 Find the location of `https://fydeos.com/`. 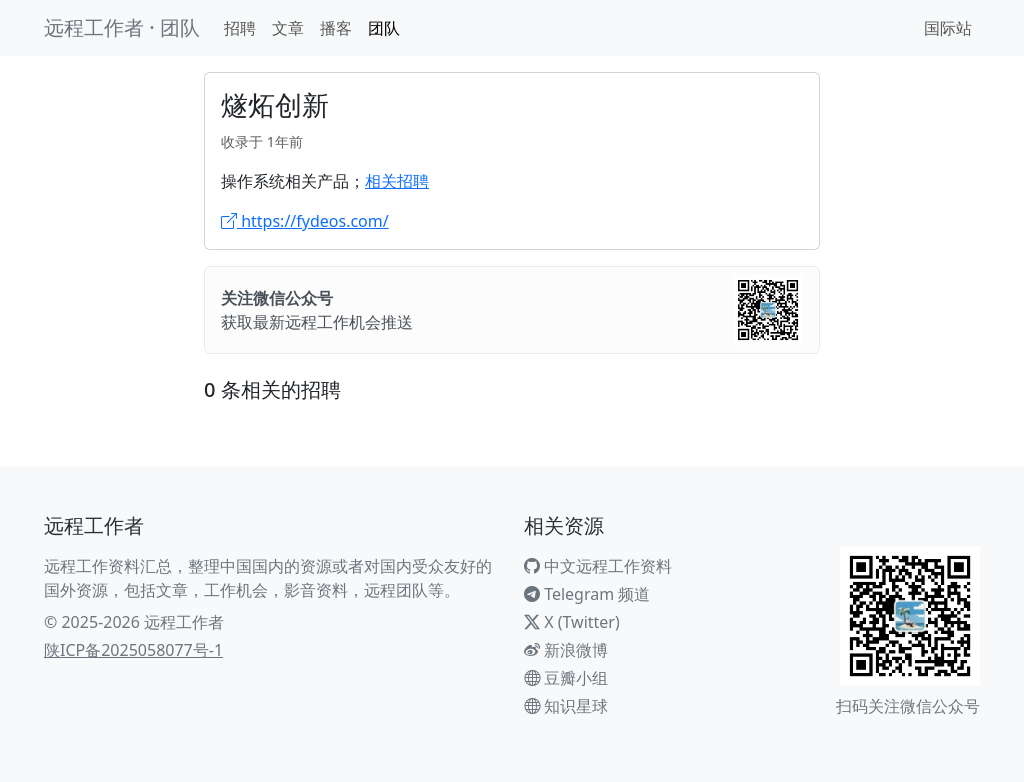

https://fydeos.com/ is located at coordinates (305, 221).